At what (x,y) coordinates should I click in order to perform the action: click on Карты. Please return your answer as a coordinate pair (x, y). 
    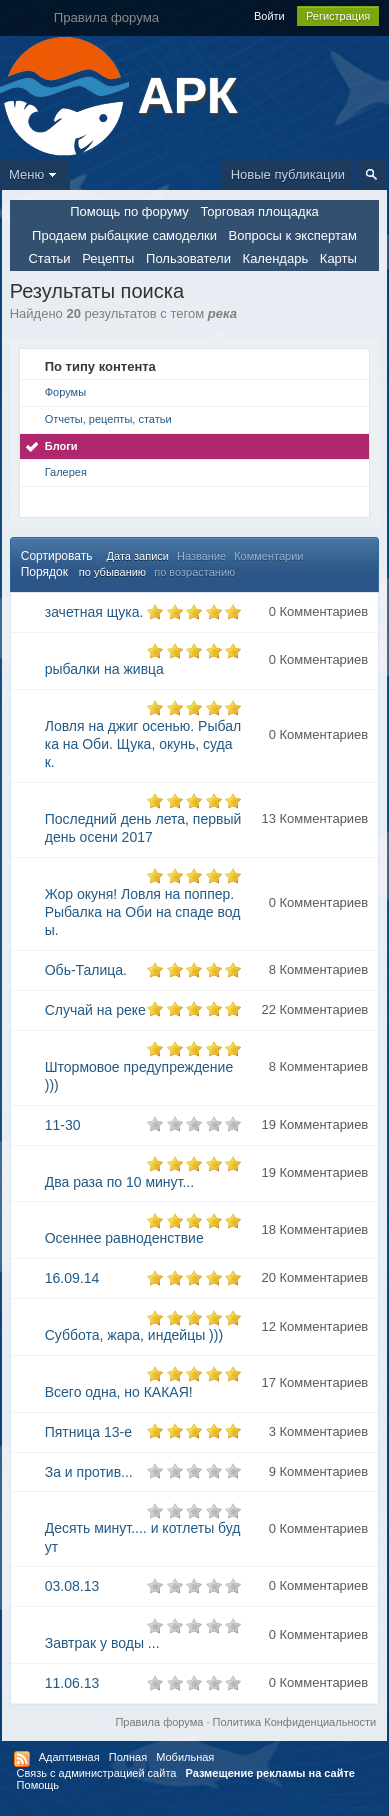
    Looking at the image, I should click on (338, 258).